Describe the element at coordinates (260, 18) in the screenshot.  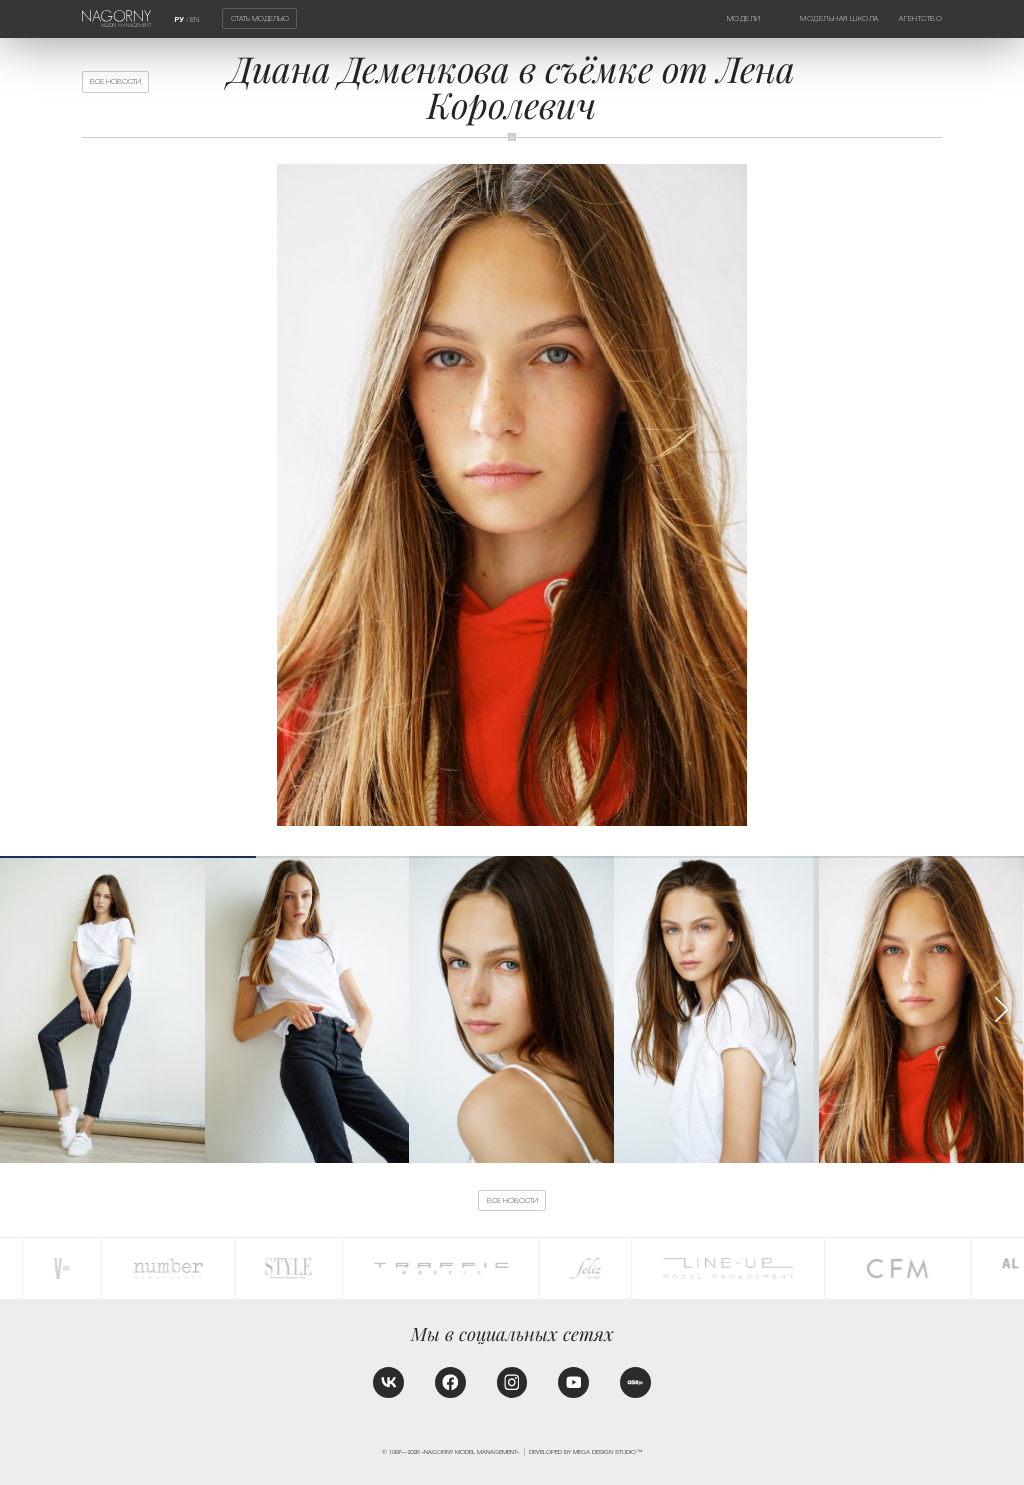
I see `Стать моделью` at that location.